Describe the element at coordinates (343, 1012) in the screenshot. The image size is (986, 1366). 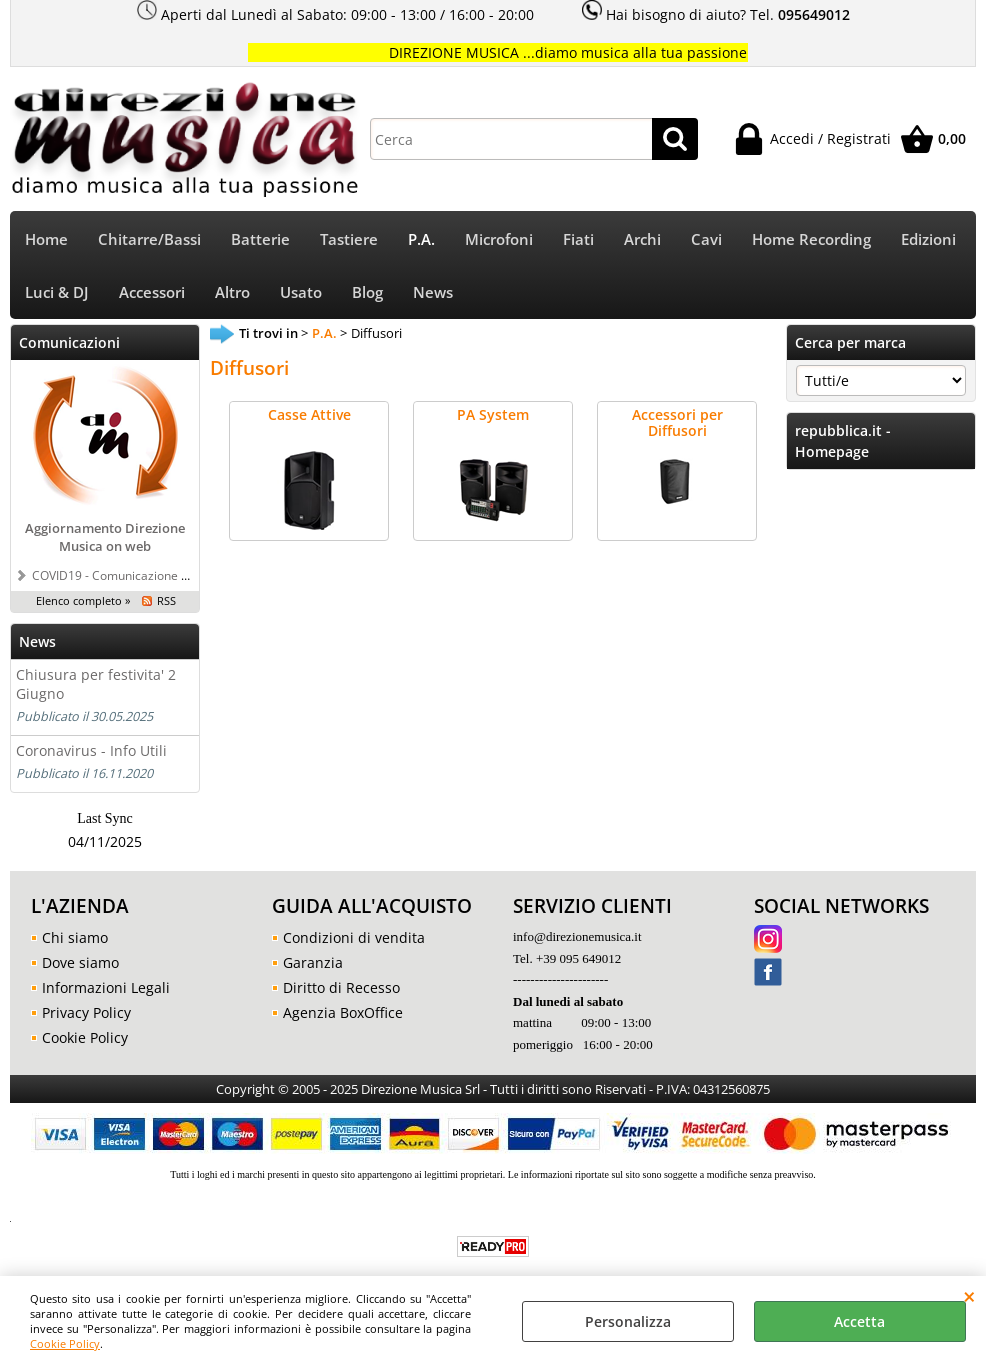
I see `Agenzia BoxOffice` at that location.